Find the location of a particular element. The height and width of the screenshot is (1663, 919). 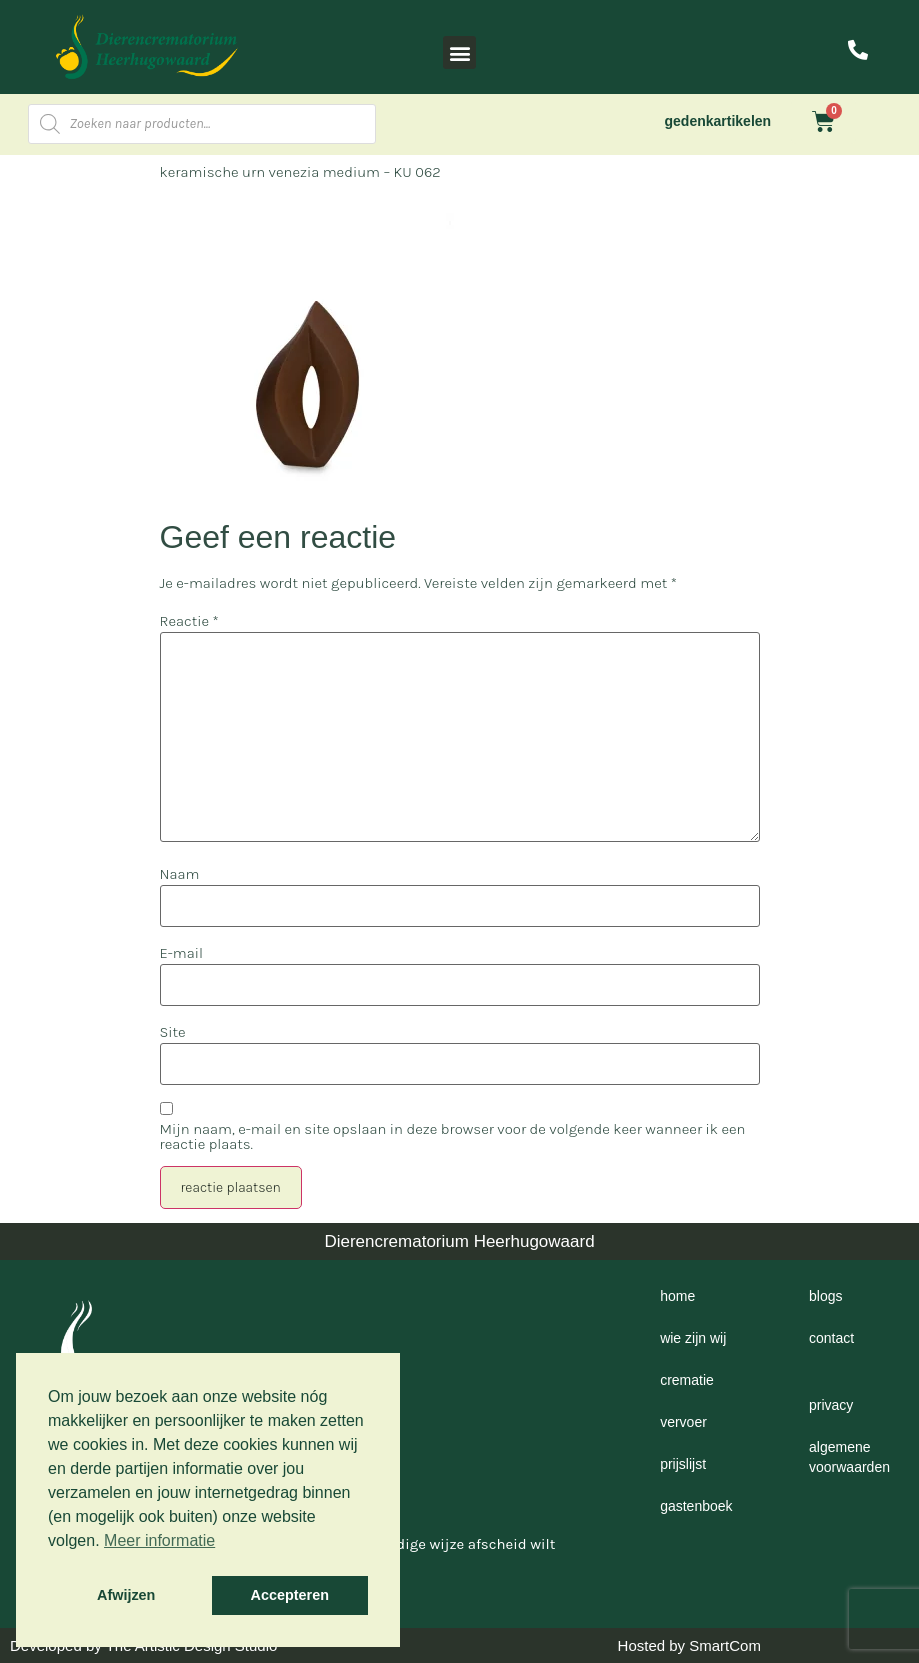

[button] is located at coordinates (459, 52).